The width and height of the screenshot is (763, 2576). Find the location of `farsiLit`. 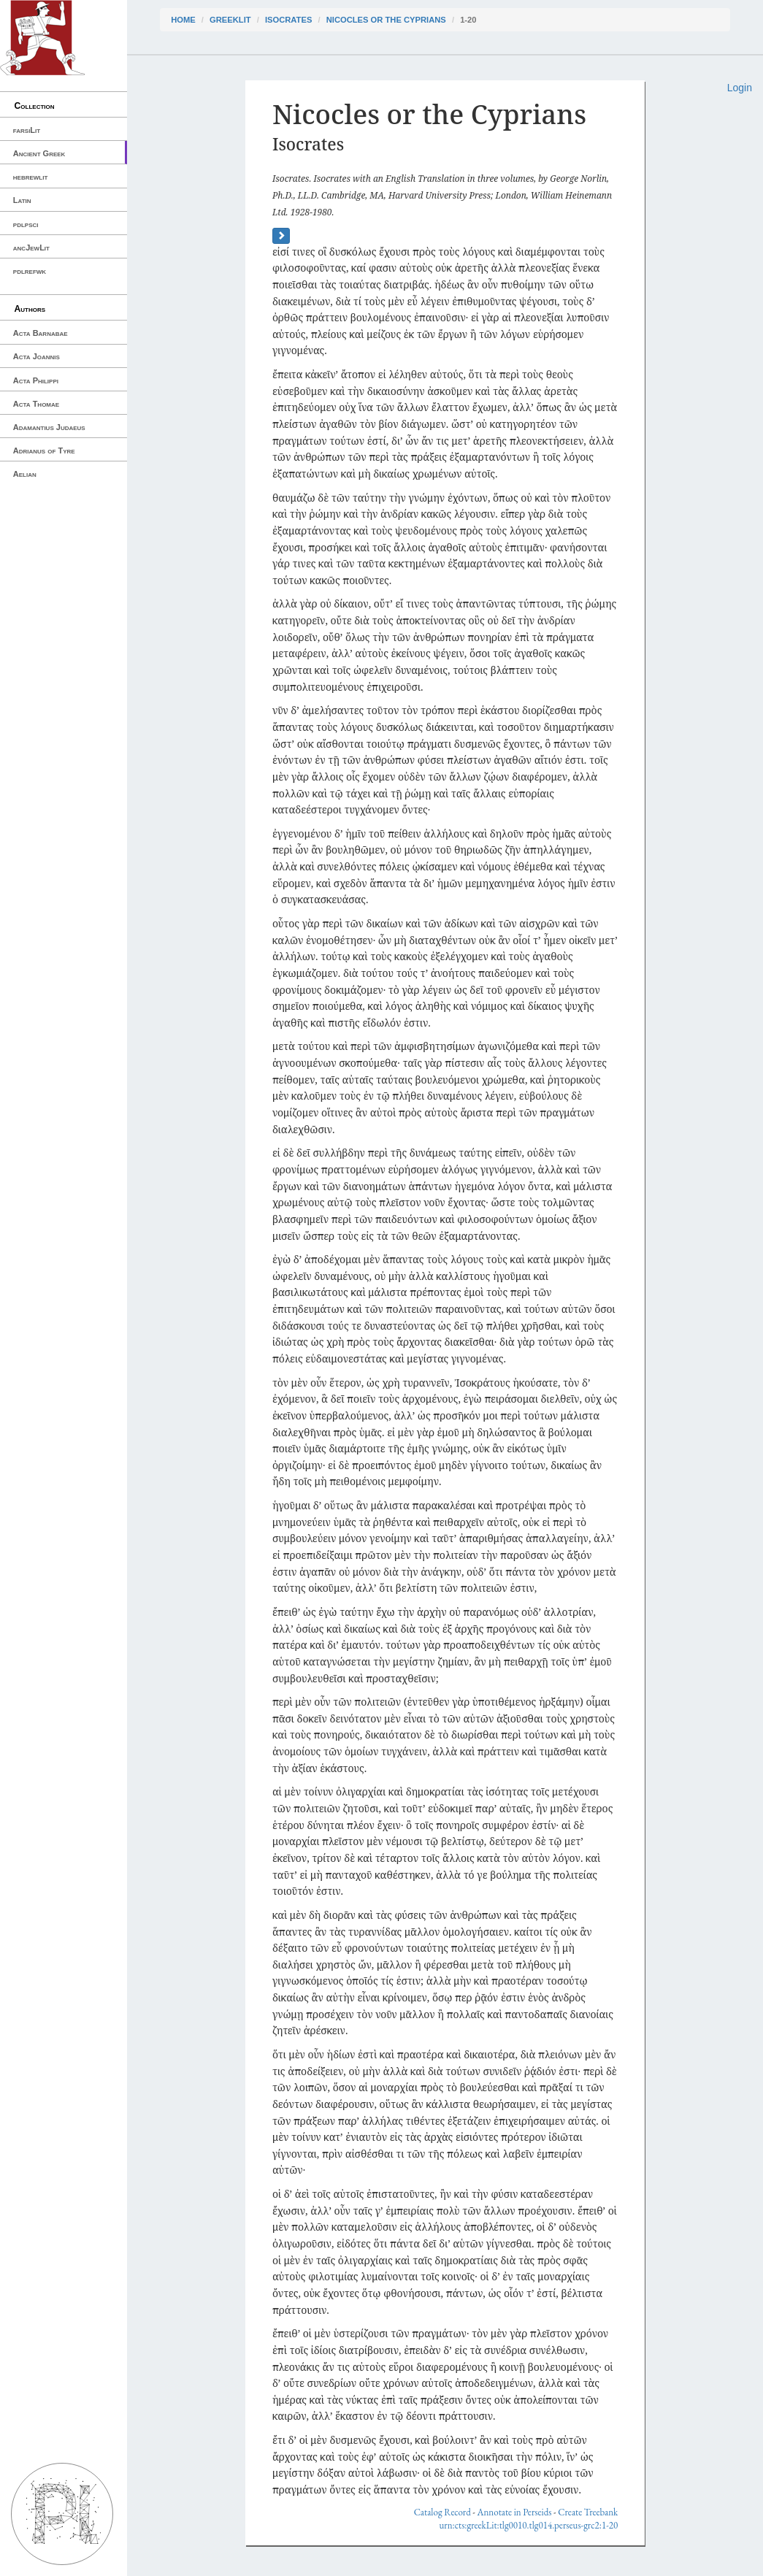

farsiLit is located at coordinates (26, 130).